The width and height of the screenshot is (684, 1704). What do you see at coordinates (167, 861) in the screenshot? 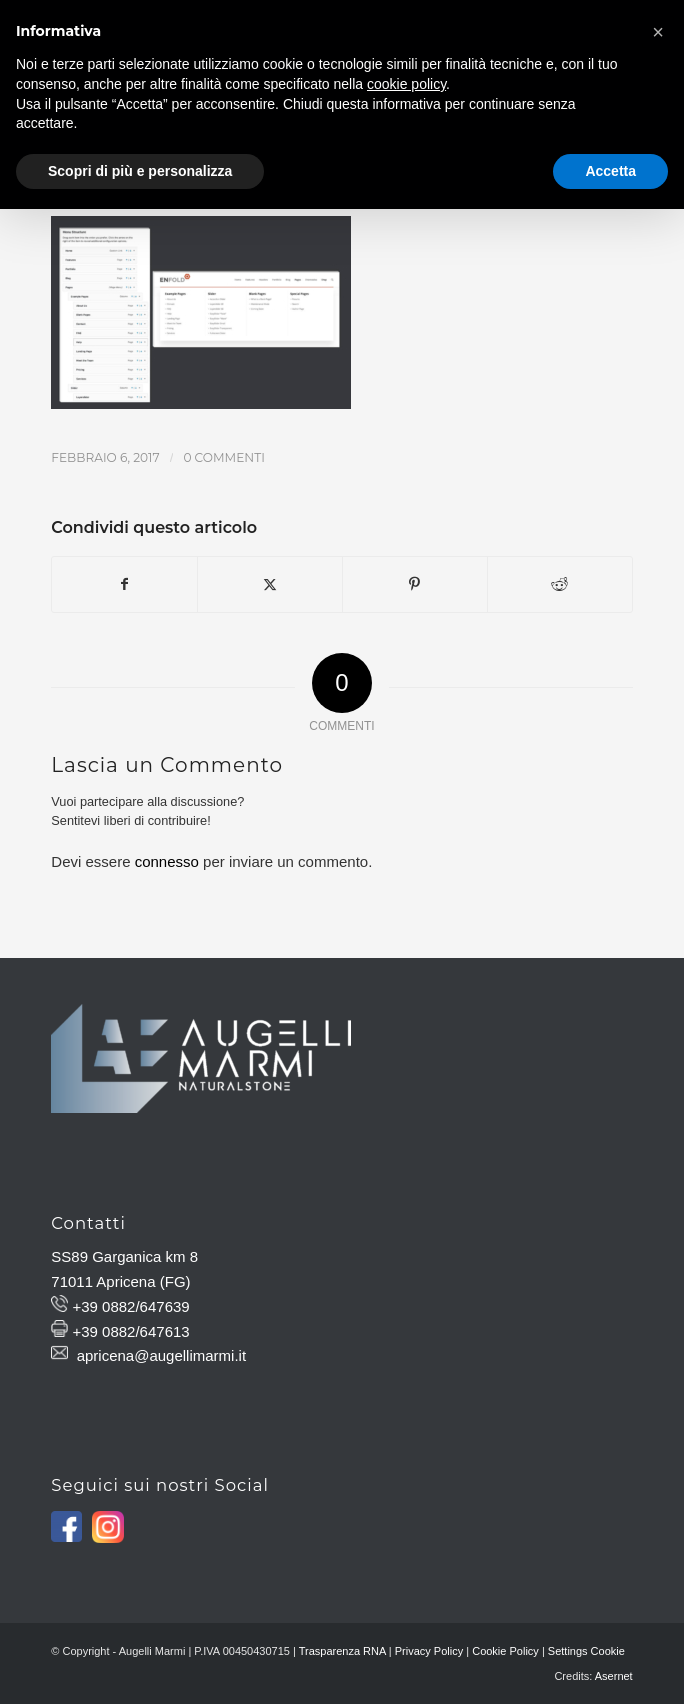
I see `connesso` at bounding box center [167, 861].